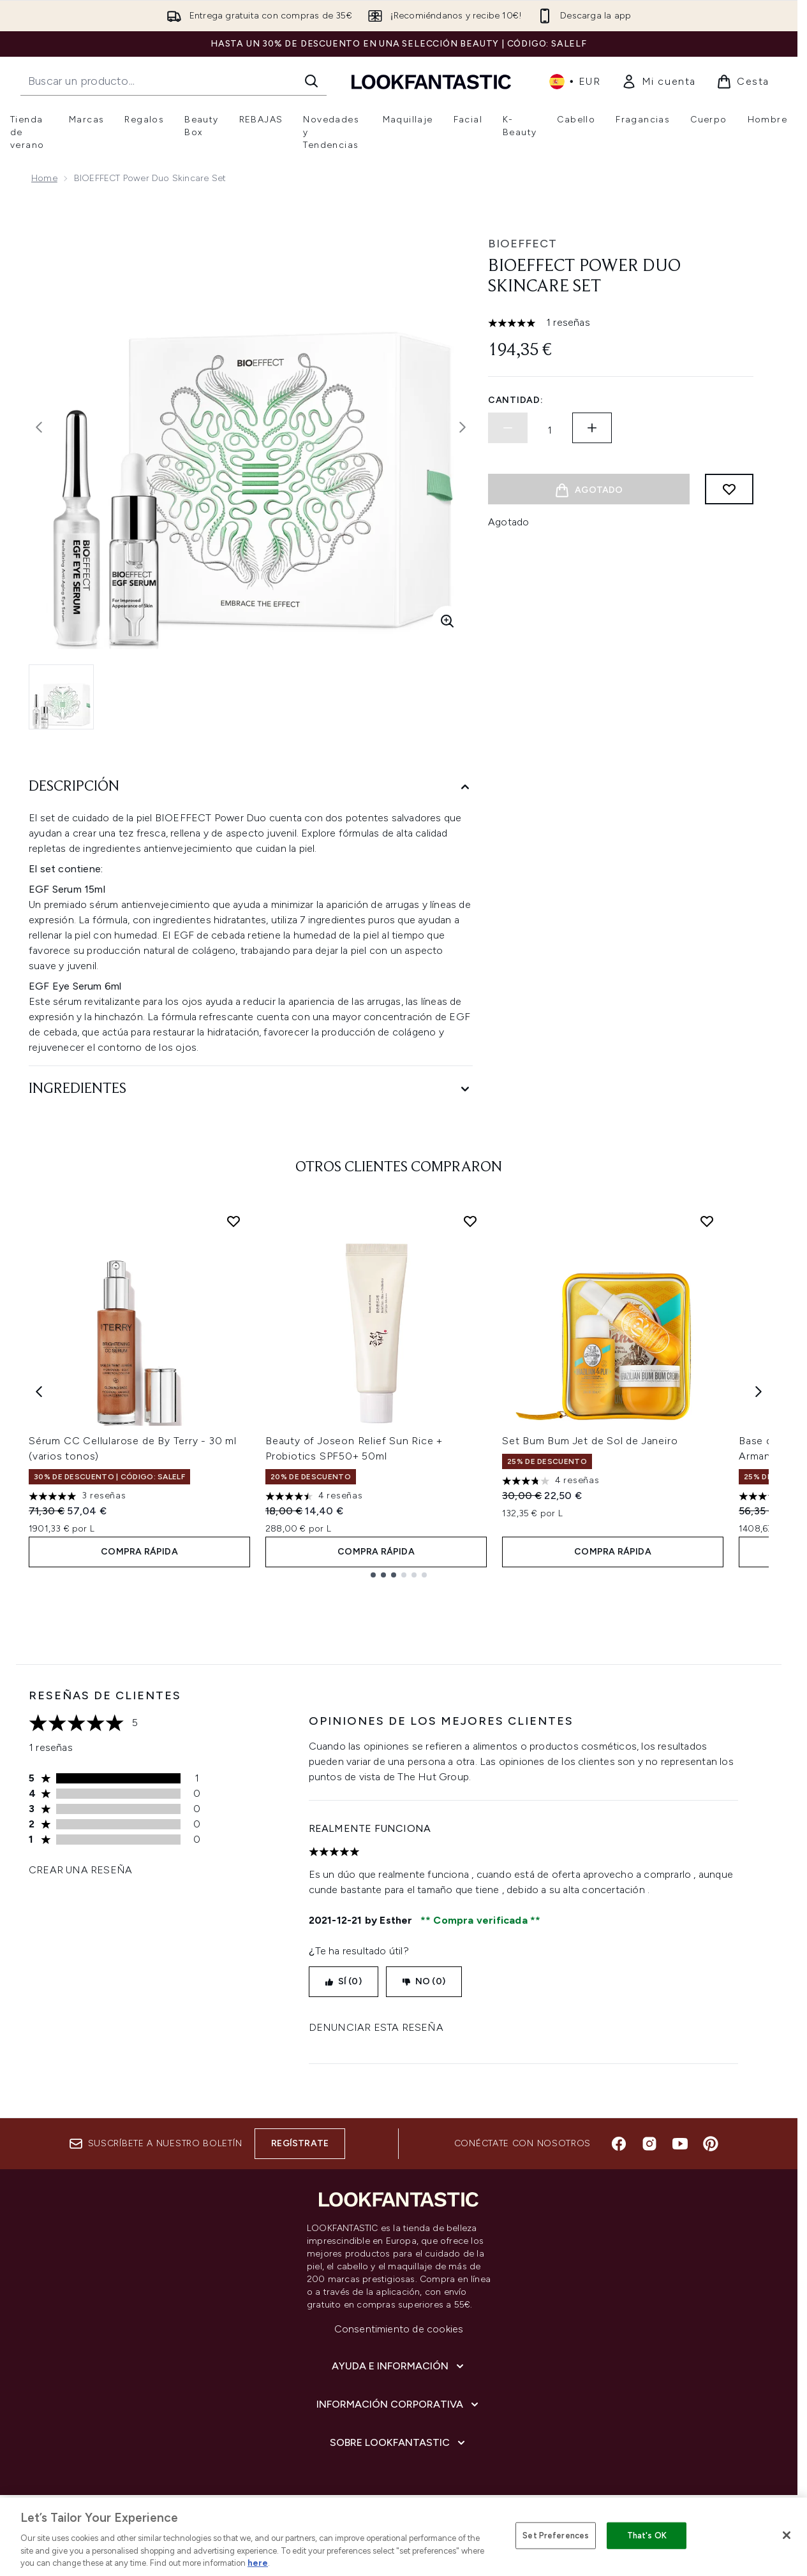 This screenshot has width=807, height=2576. I want to click on [Next item], so click(758, 1390).